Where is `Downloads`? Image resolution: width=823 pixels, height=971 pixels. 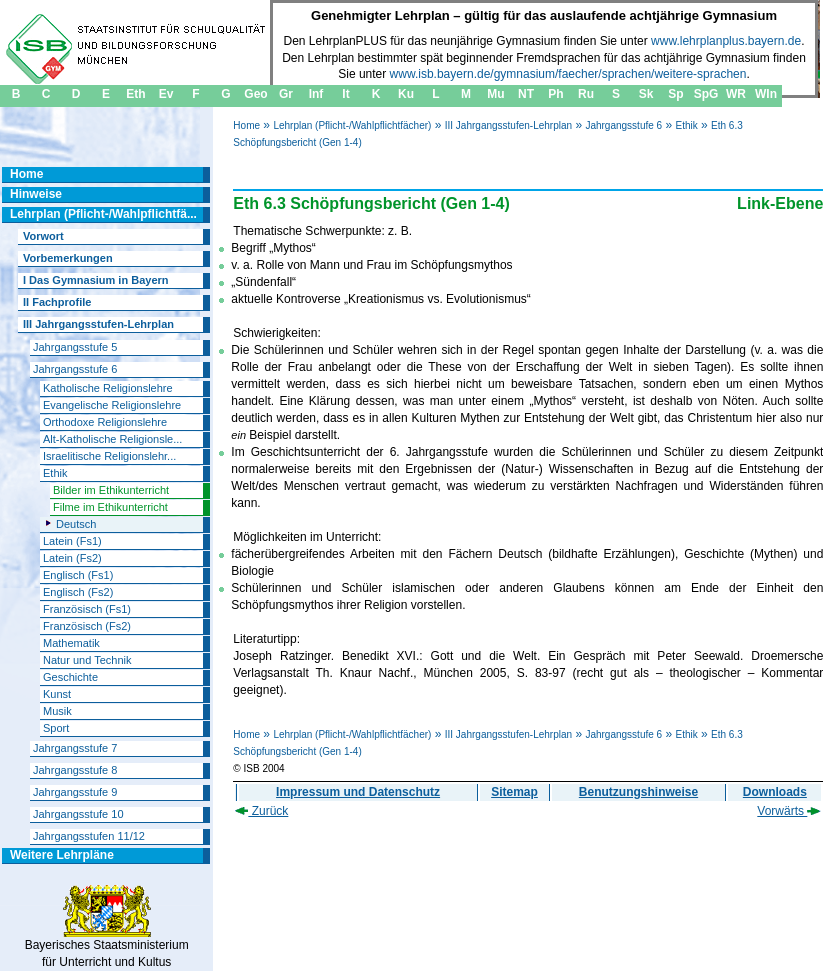
Downloads is located at coordinates (775, 792).